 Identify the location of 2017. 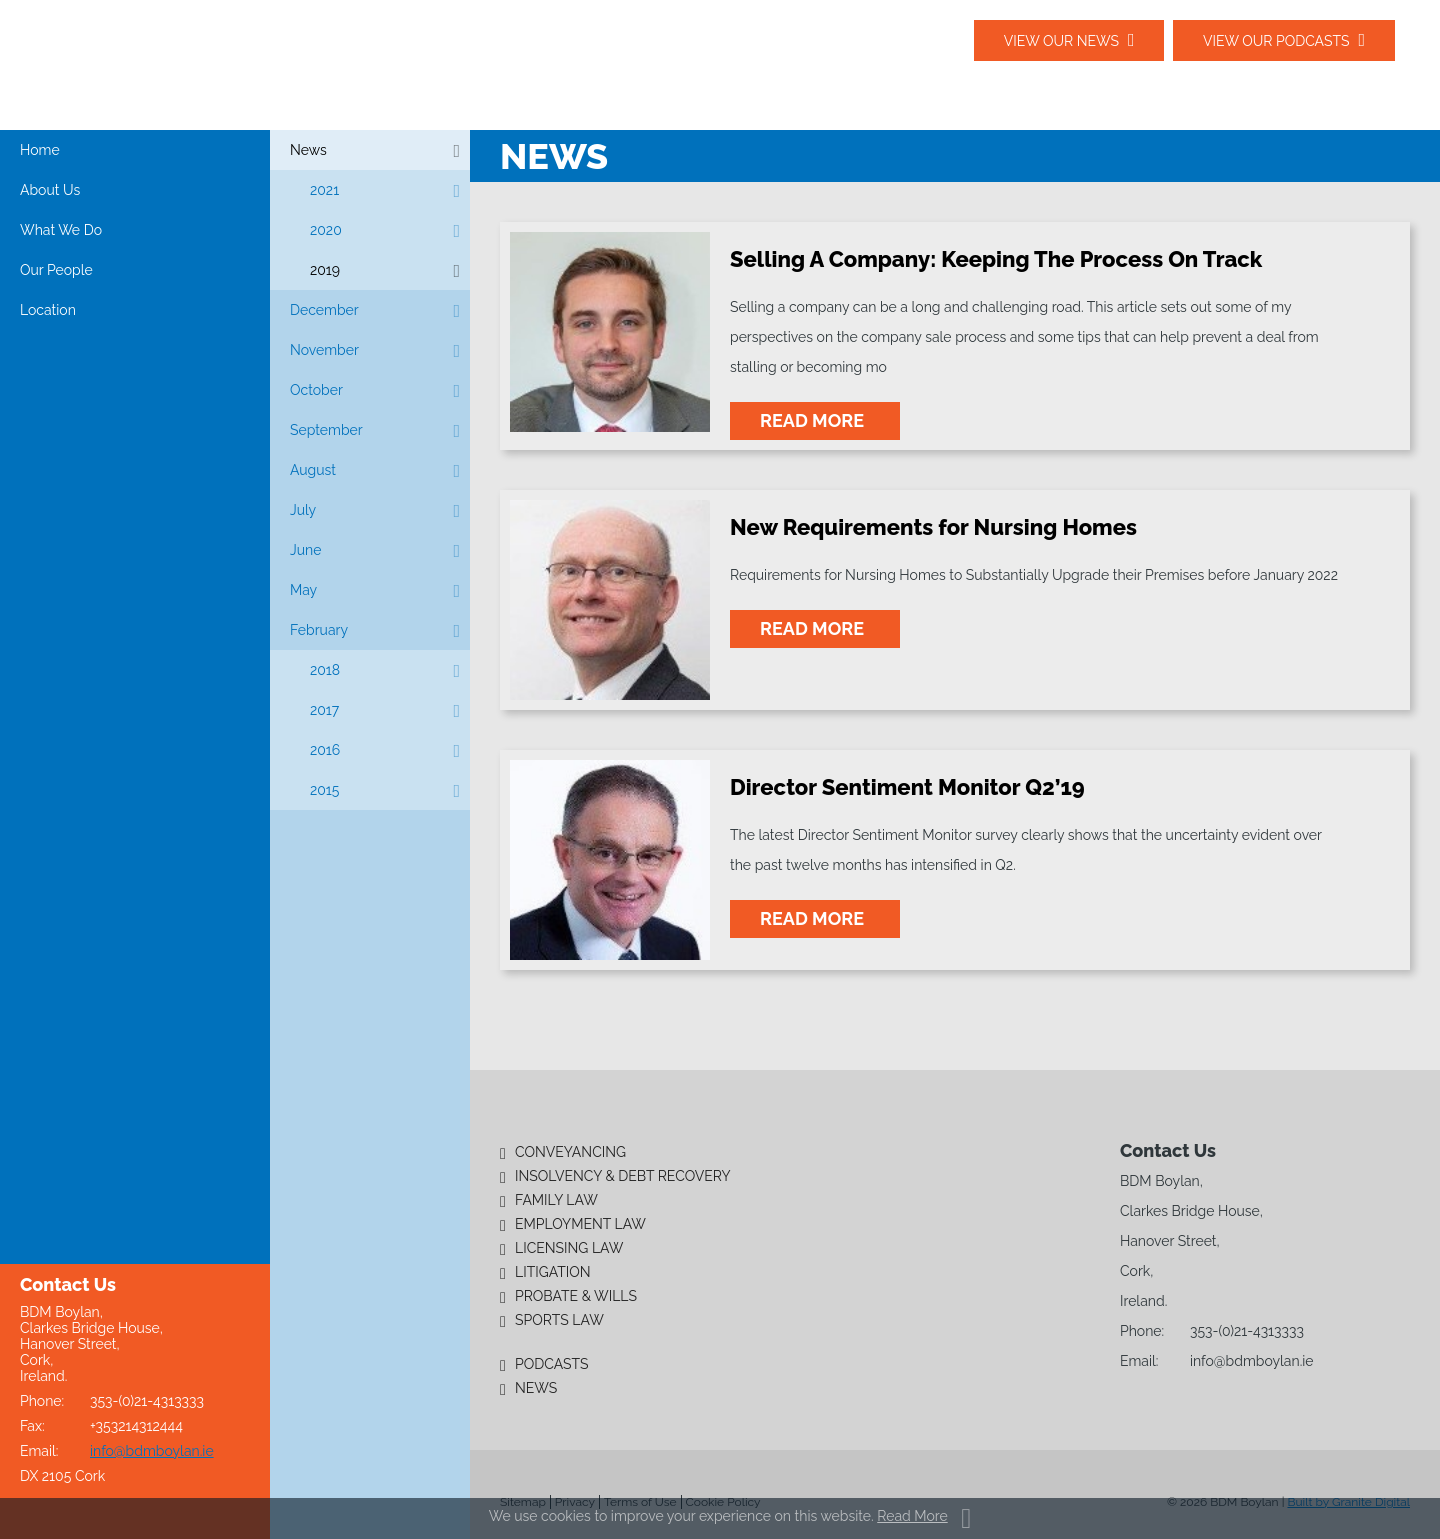
(324, 710).